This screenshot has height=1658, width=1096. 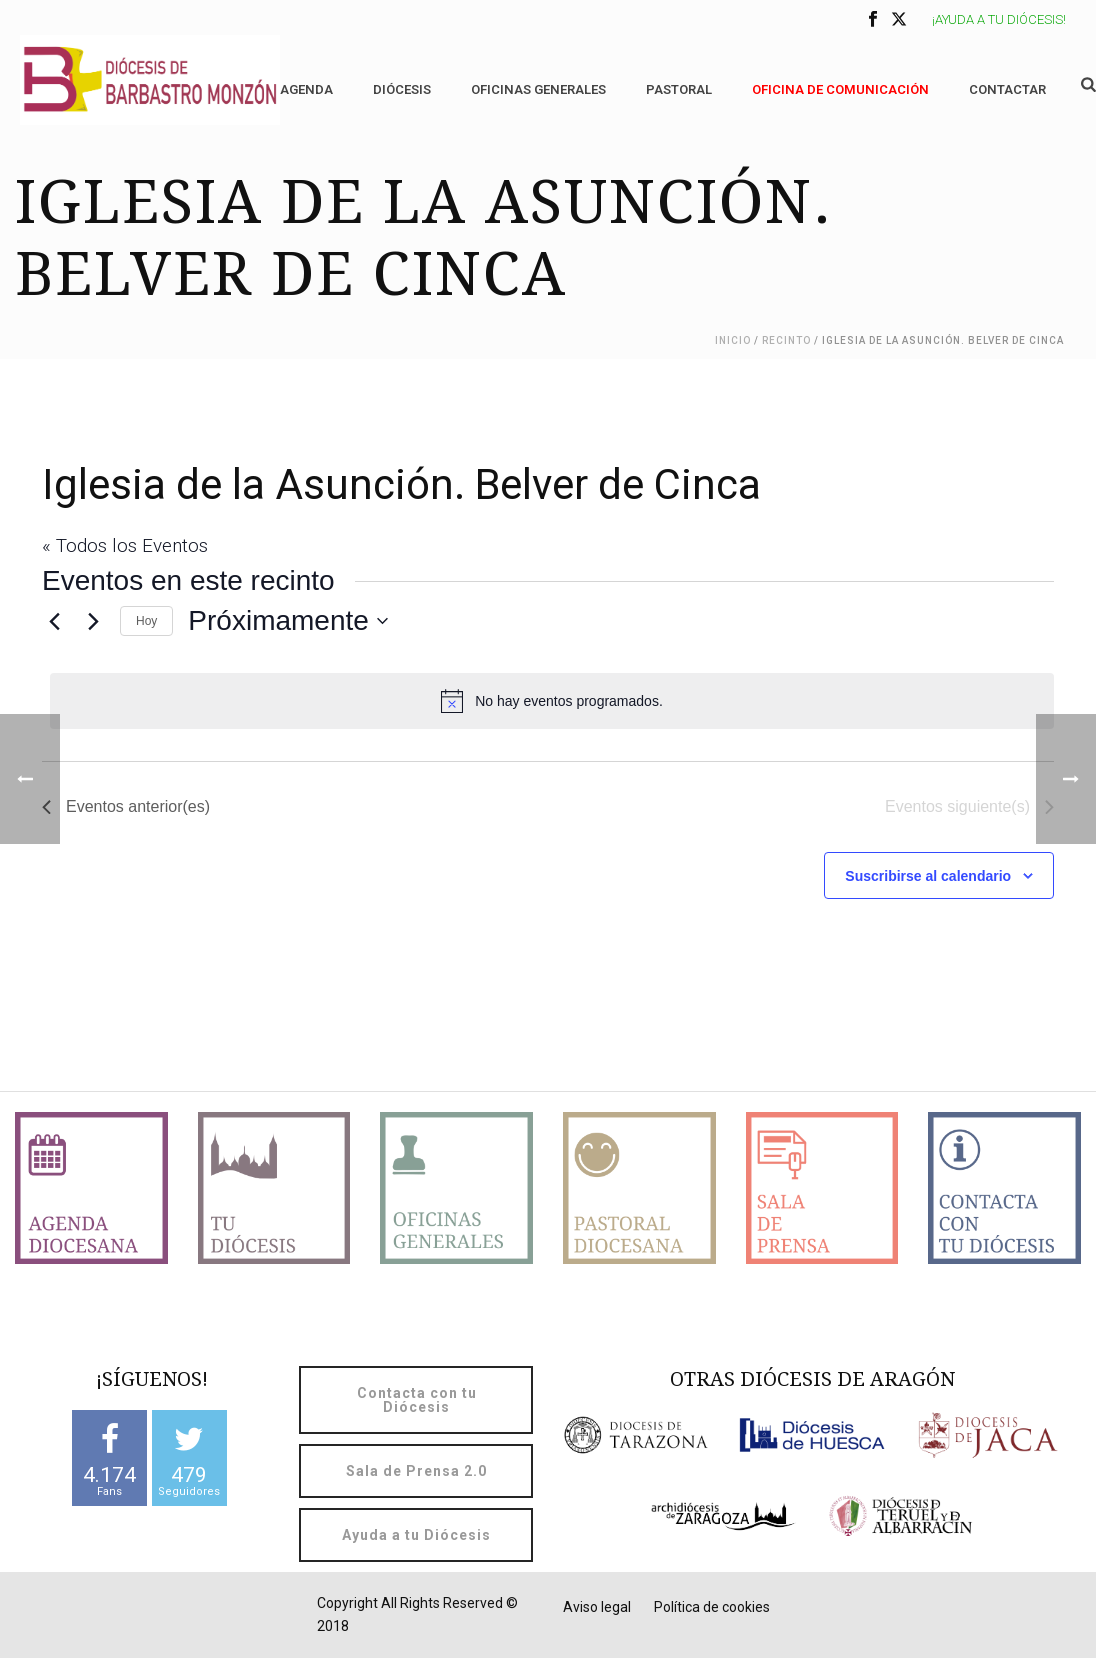 What do you see at coordinates (928, 876) in the screenshot?
I see `Suscribirse al calendario` at bounding box center [928, 876].